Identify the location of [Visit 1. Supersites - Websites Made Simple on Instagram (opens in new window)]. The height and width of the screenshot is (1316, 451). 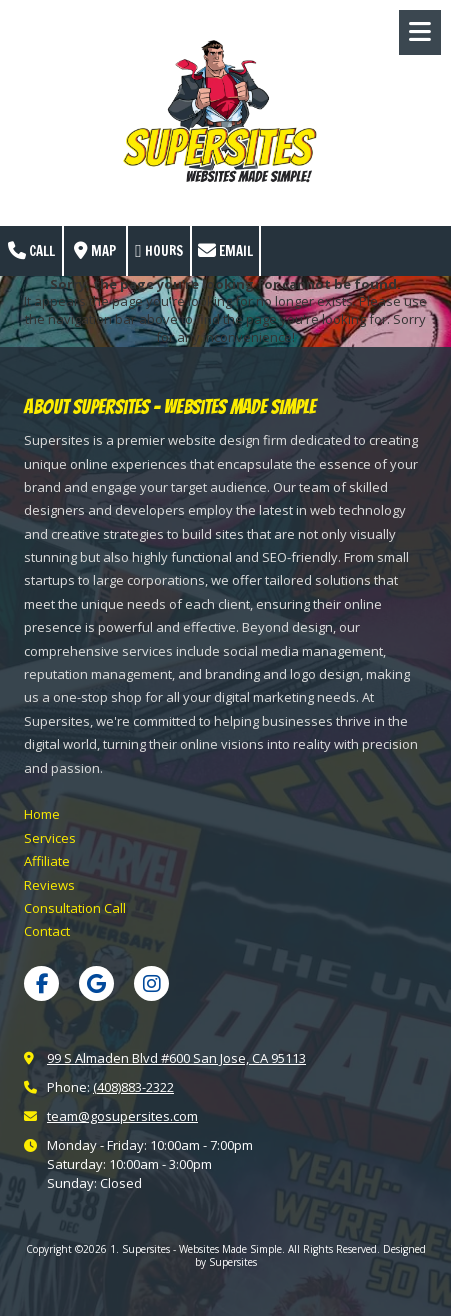
(151, 983).